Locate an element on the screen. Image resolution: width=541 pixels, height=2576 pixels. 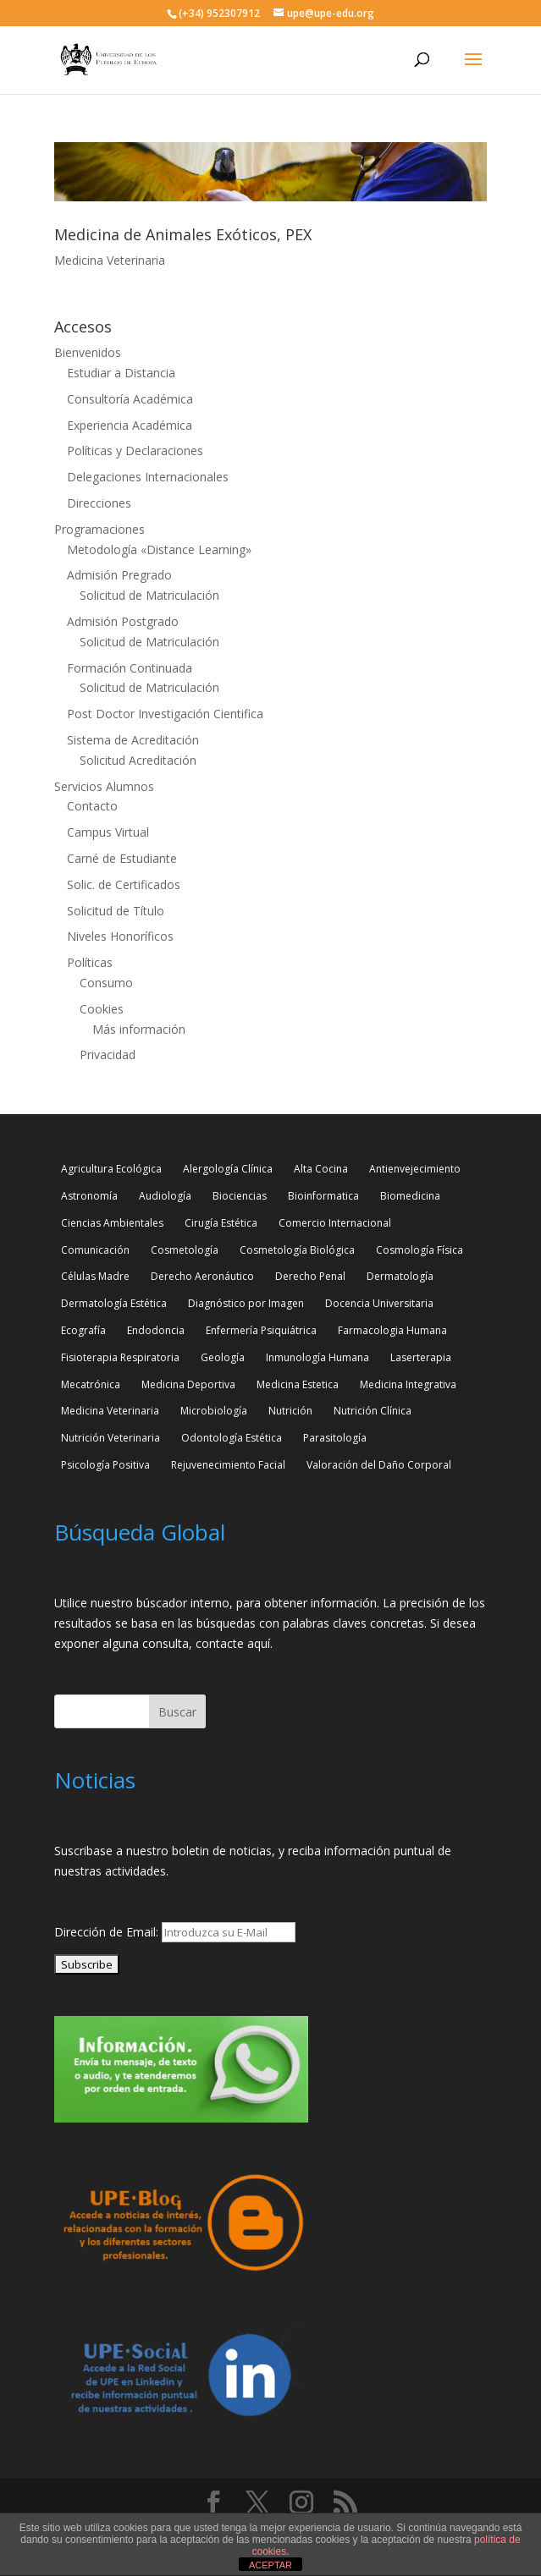
Farmacologia Humana [Farmacologia Humana (3 elementos)] is located at coordinates (392, 1330).